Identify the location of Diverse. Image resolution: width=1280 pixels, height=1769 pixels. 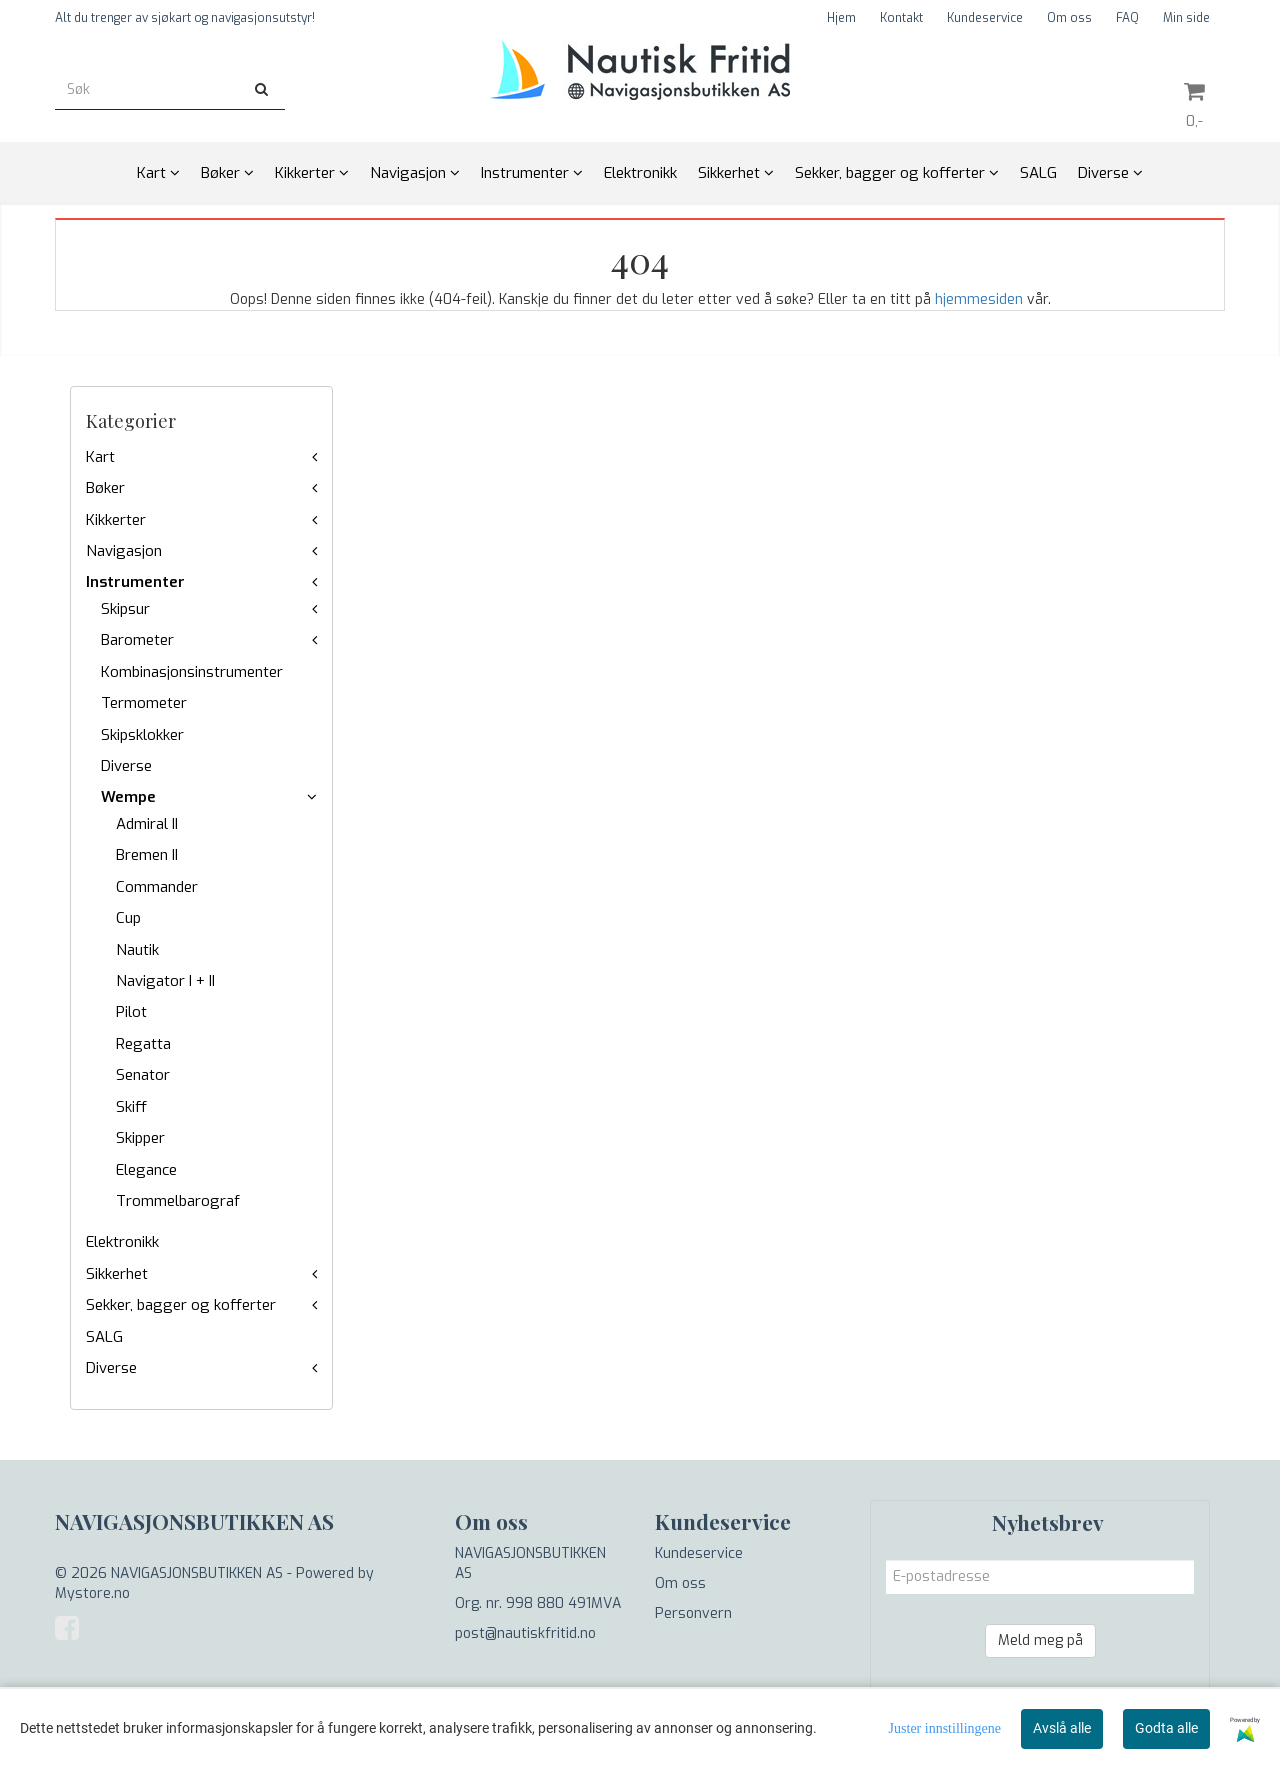
(126, 766).